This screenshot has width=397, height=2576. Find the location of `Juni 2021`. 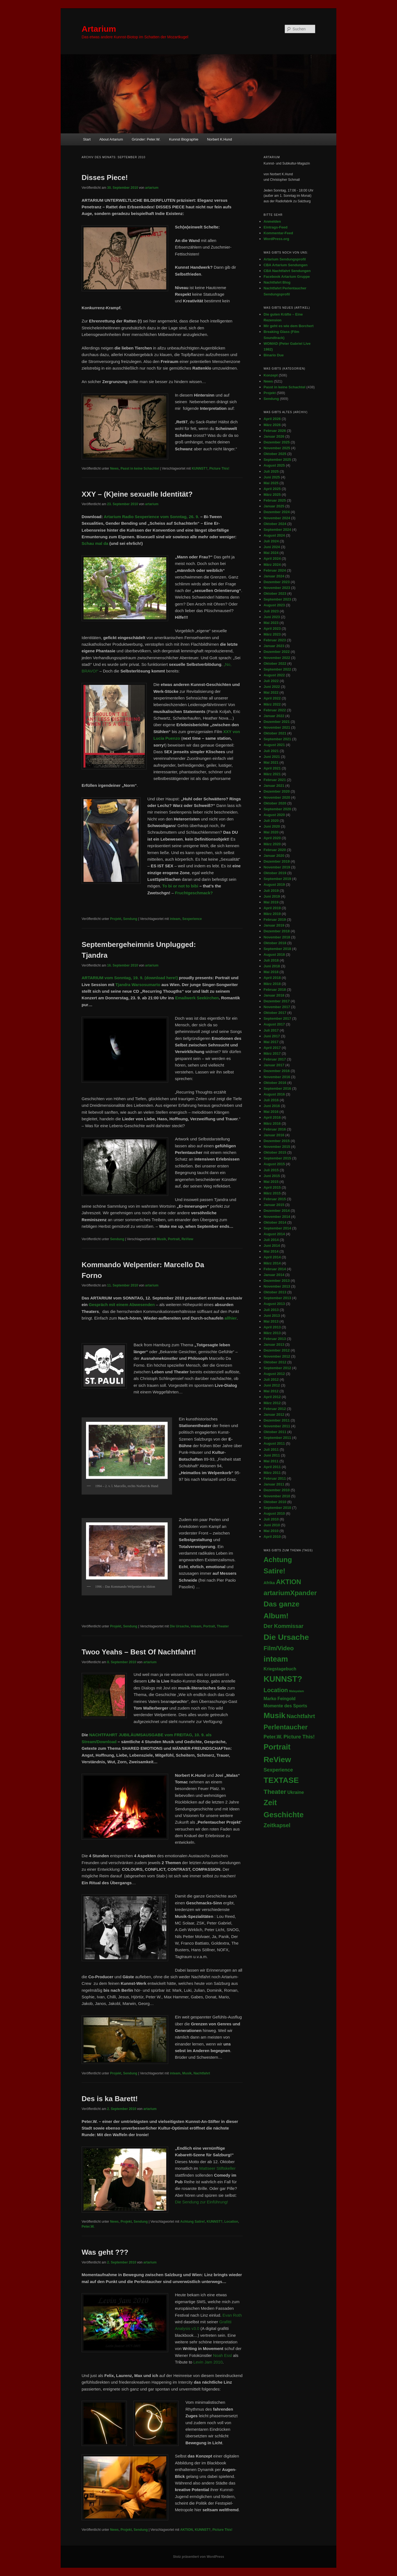

Juni 2021 is located at coordinates (272, 757).